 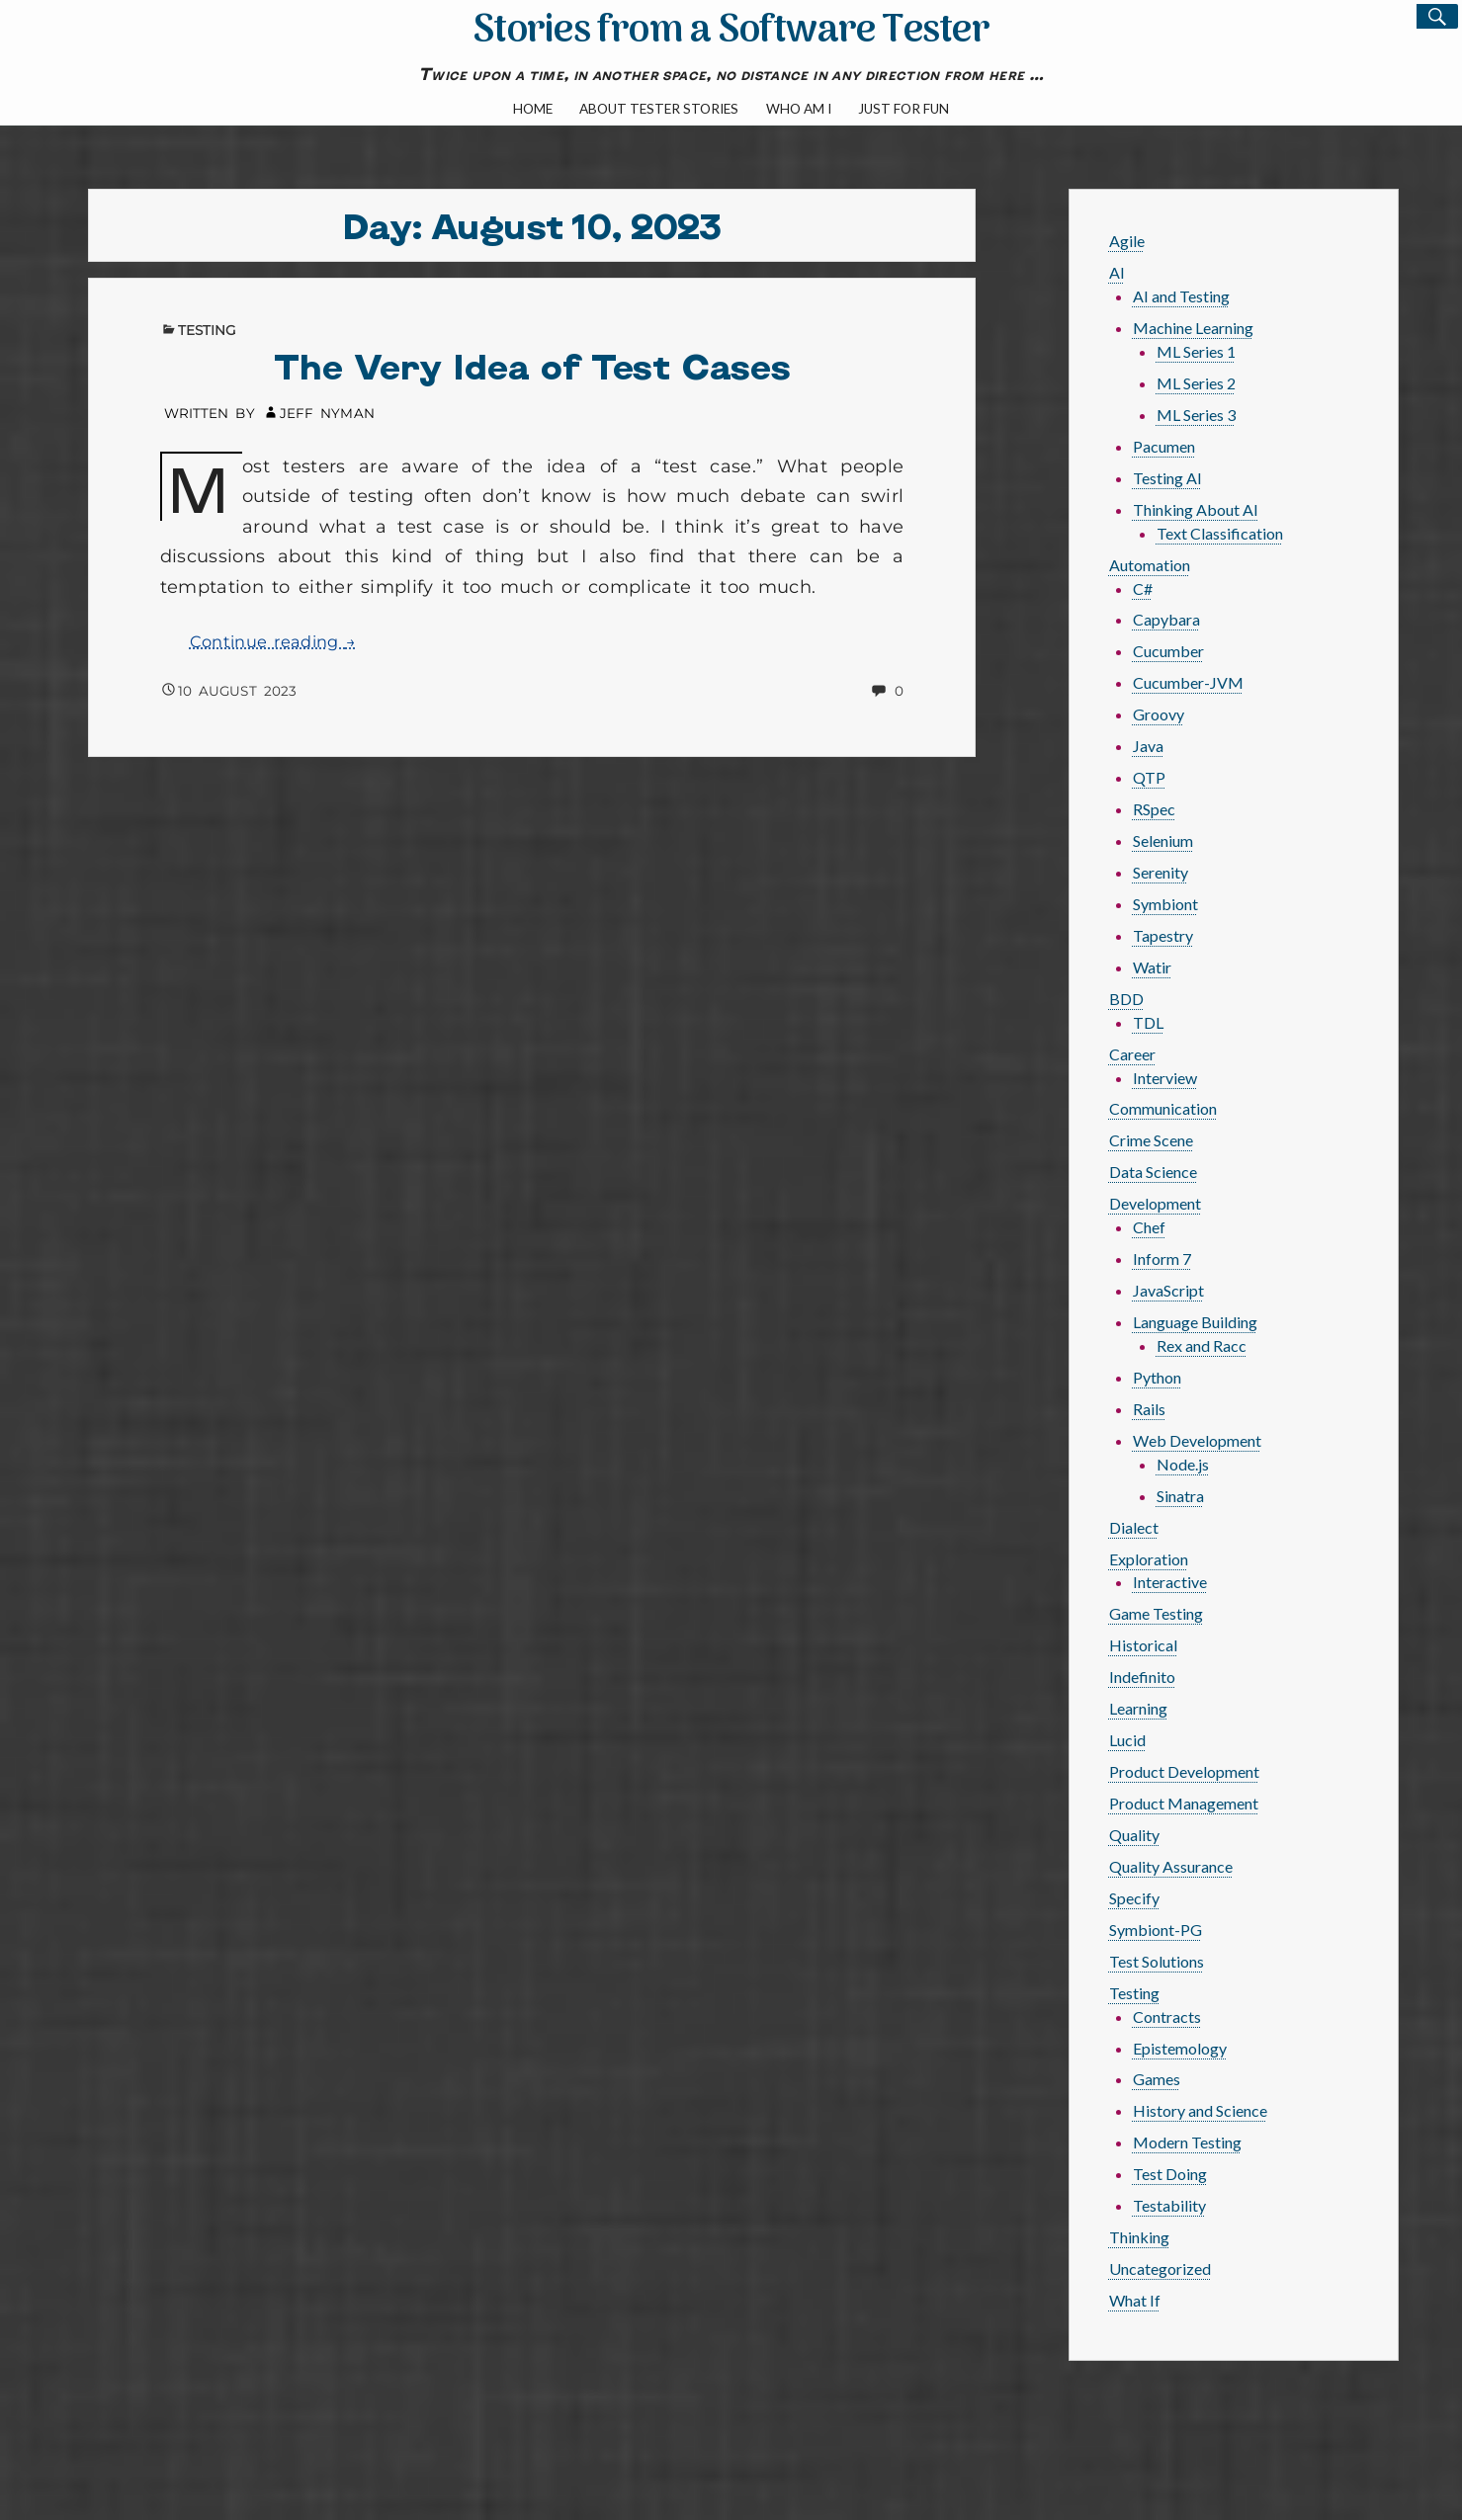 I want to click on Chef, so click(x=1149, y=1227).